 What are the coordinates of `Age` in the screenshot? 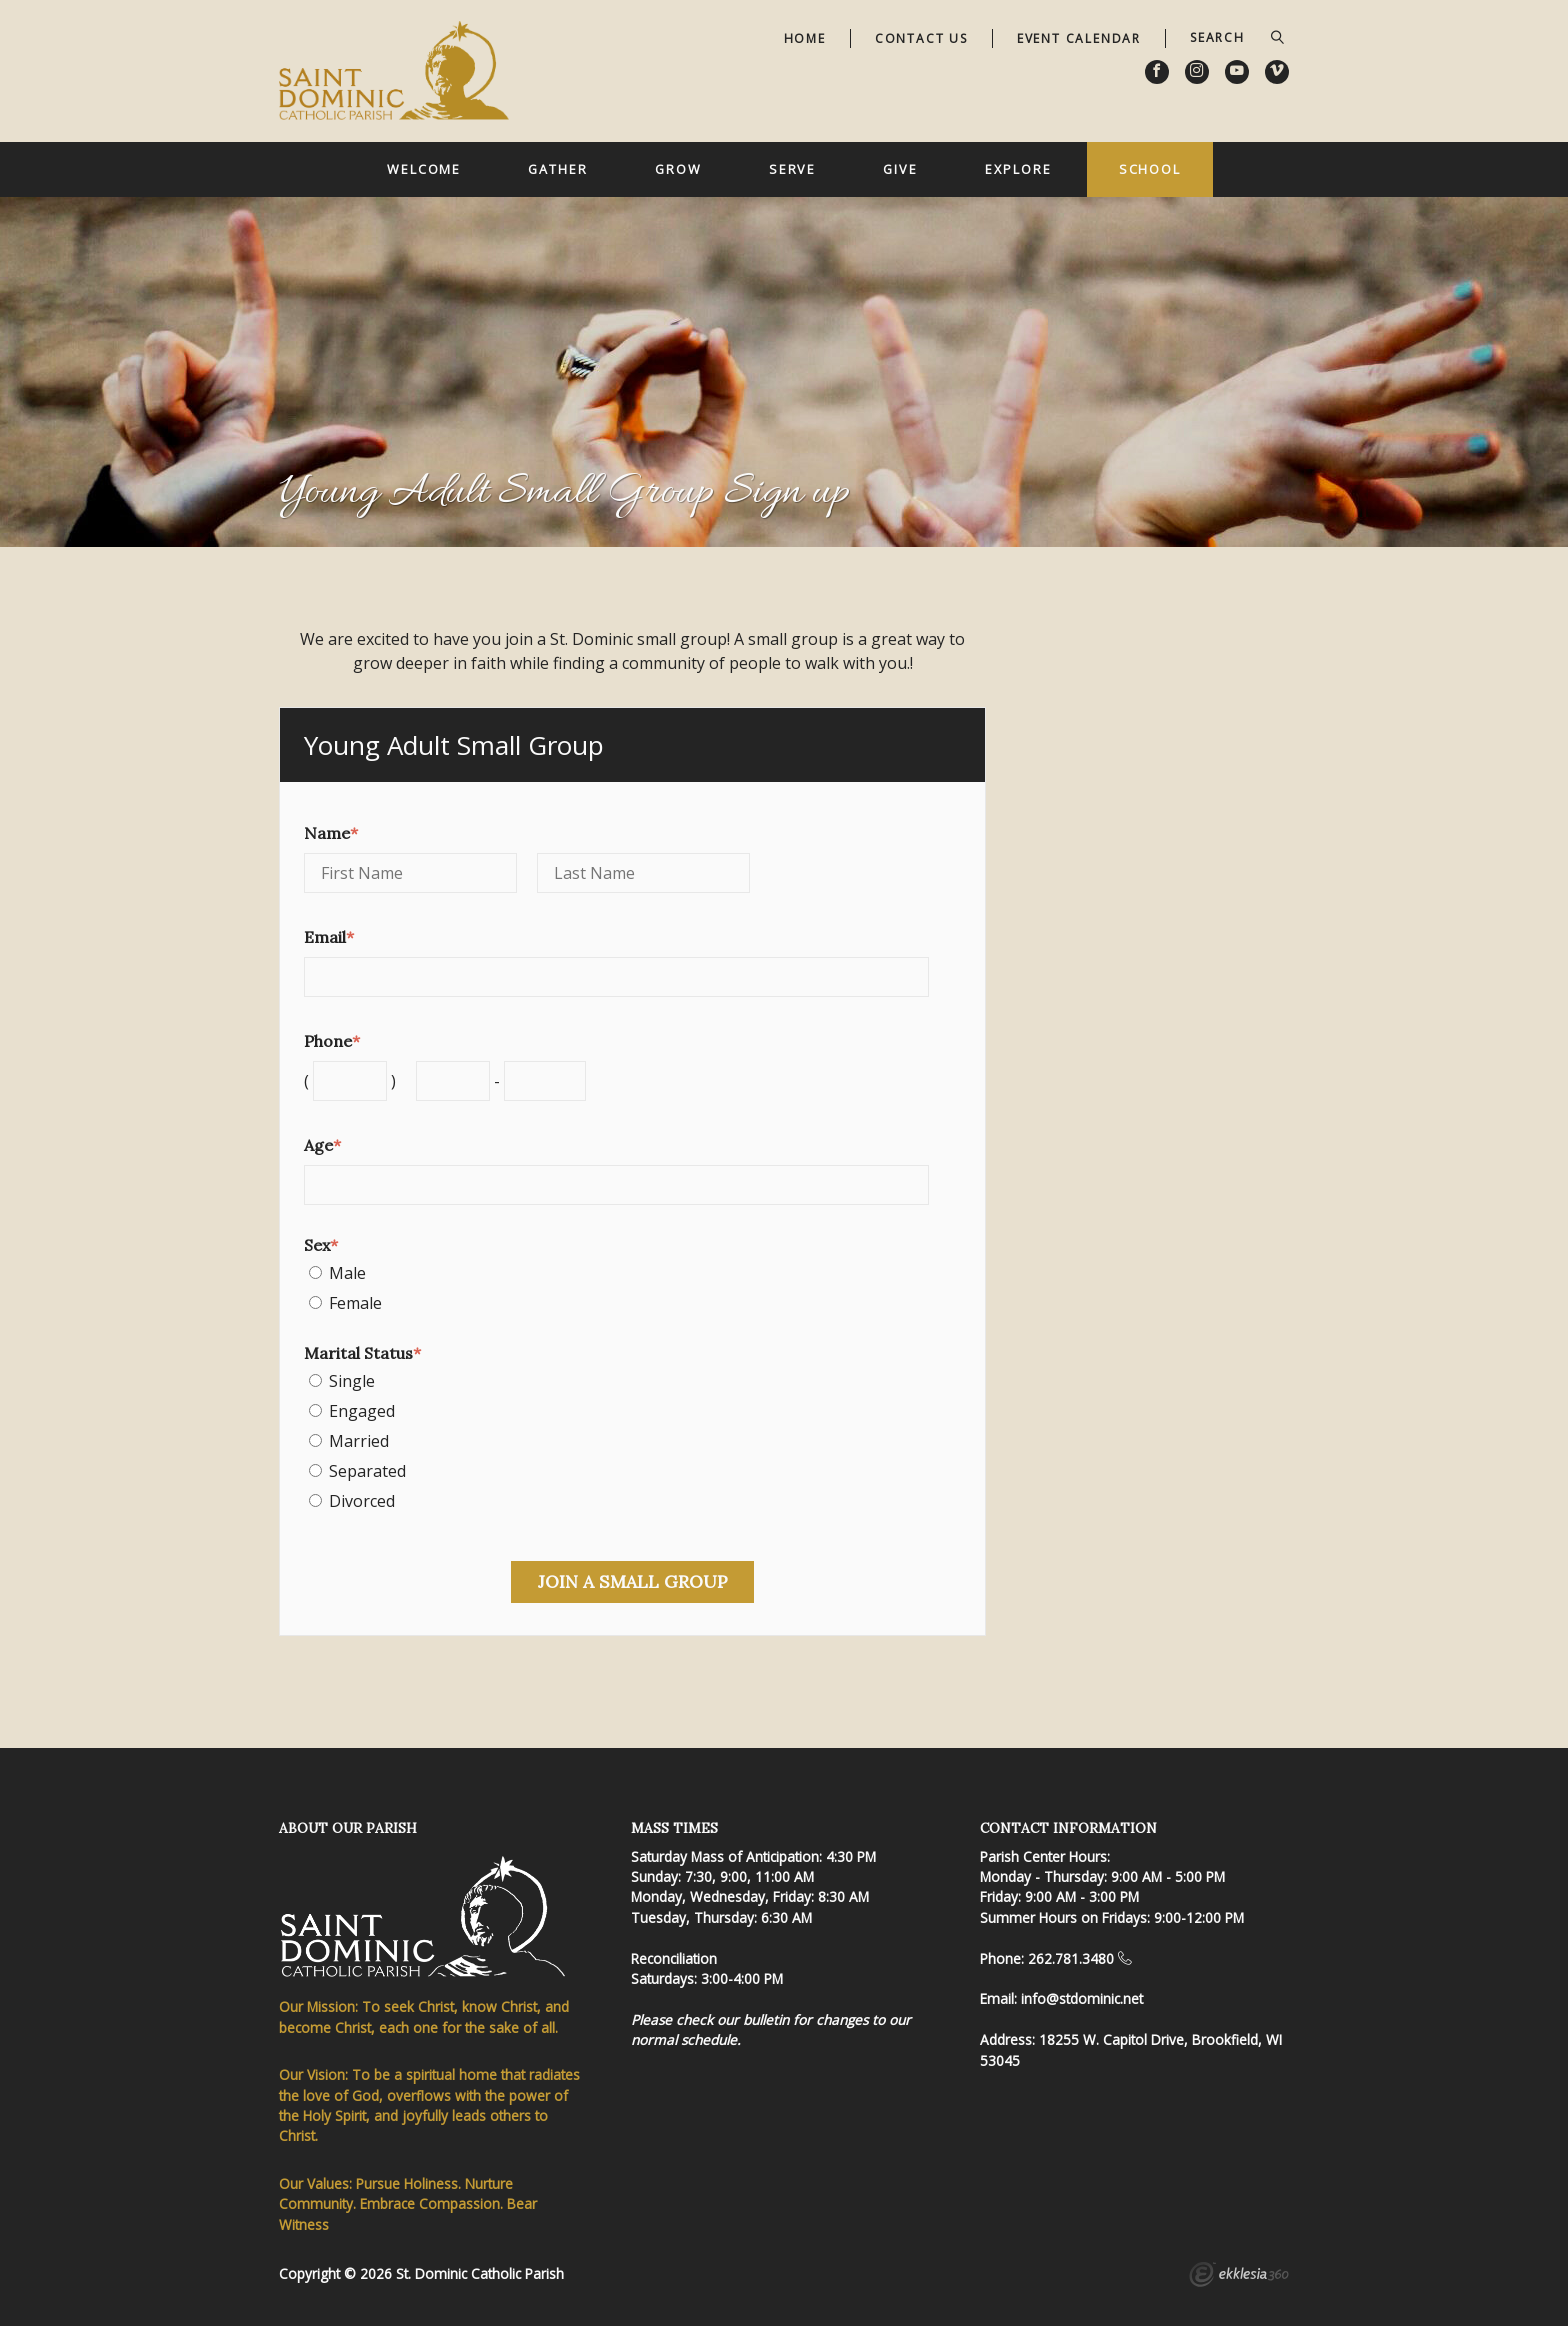 It's located at (322, 1145).